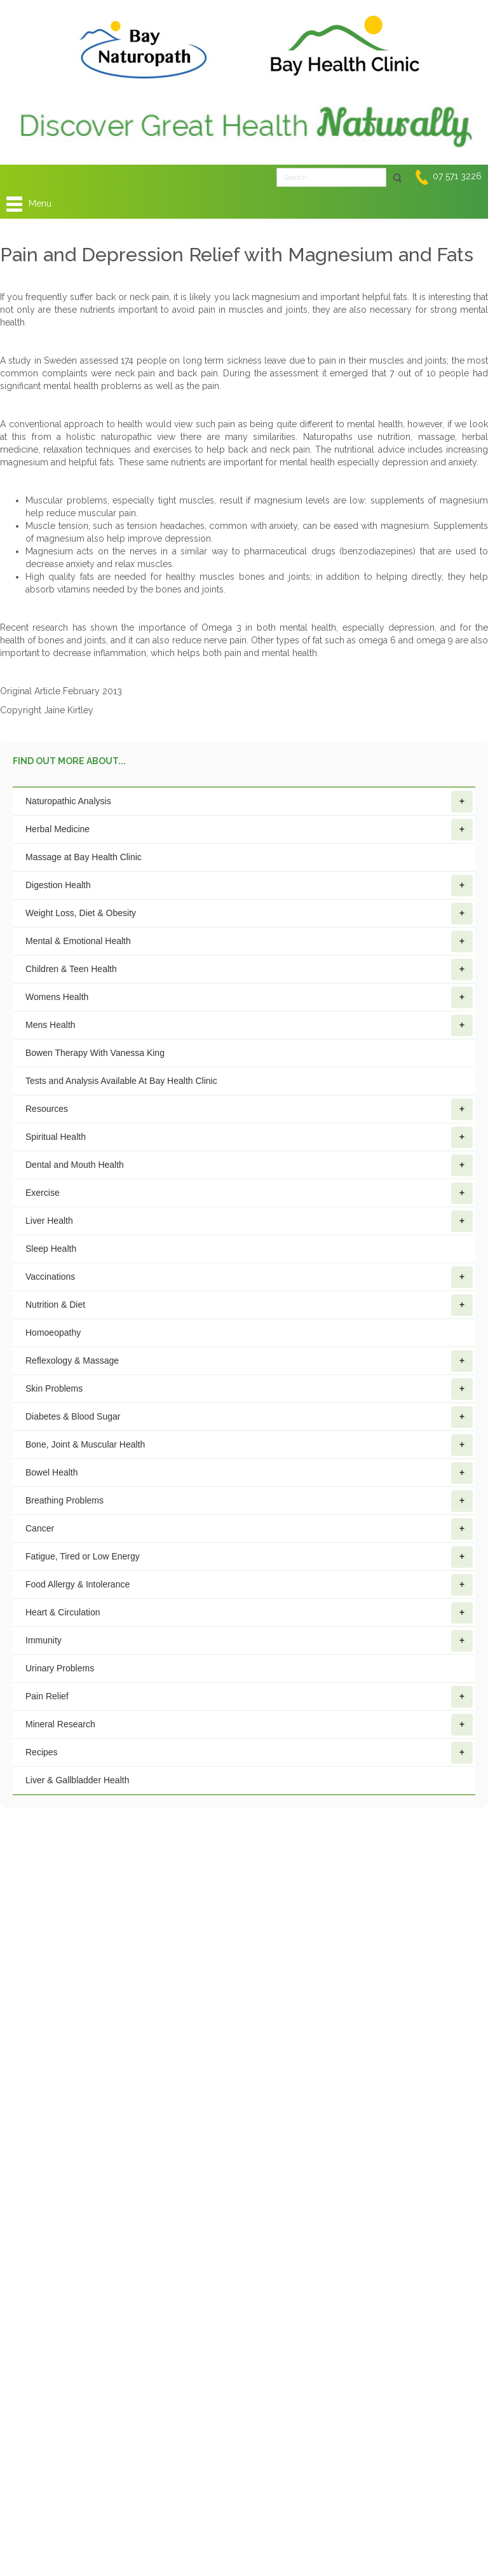 This screenshot has width=488, height=2576. Describe the element at coordinates (249, 829) in the screenshot. I see `Herbal Medicine` at that location.